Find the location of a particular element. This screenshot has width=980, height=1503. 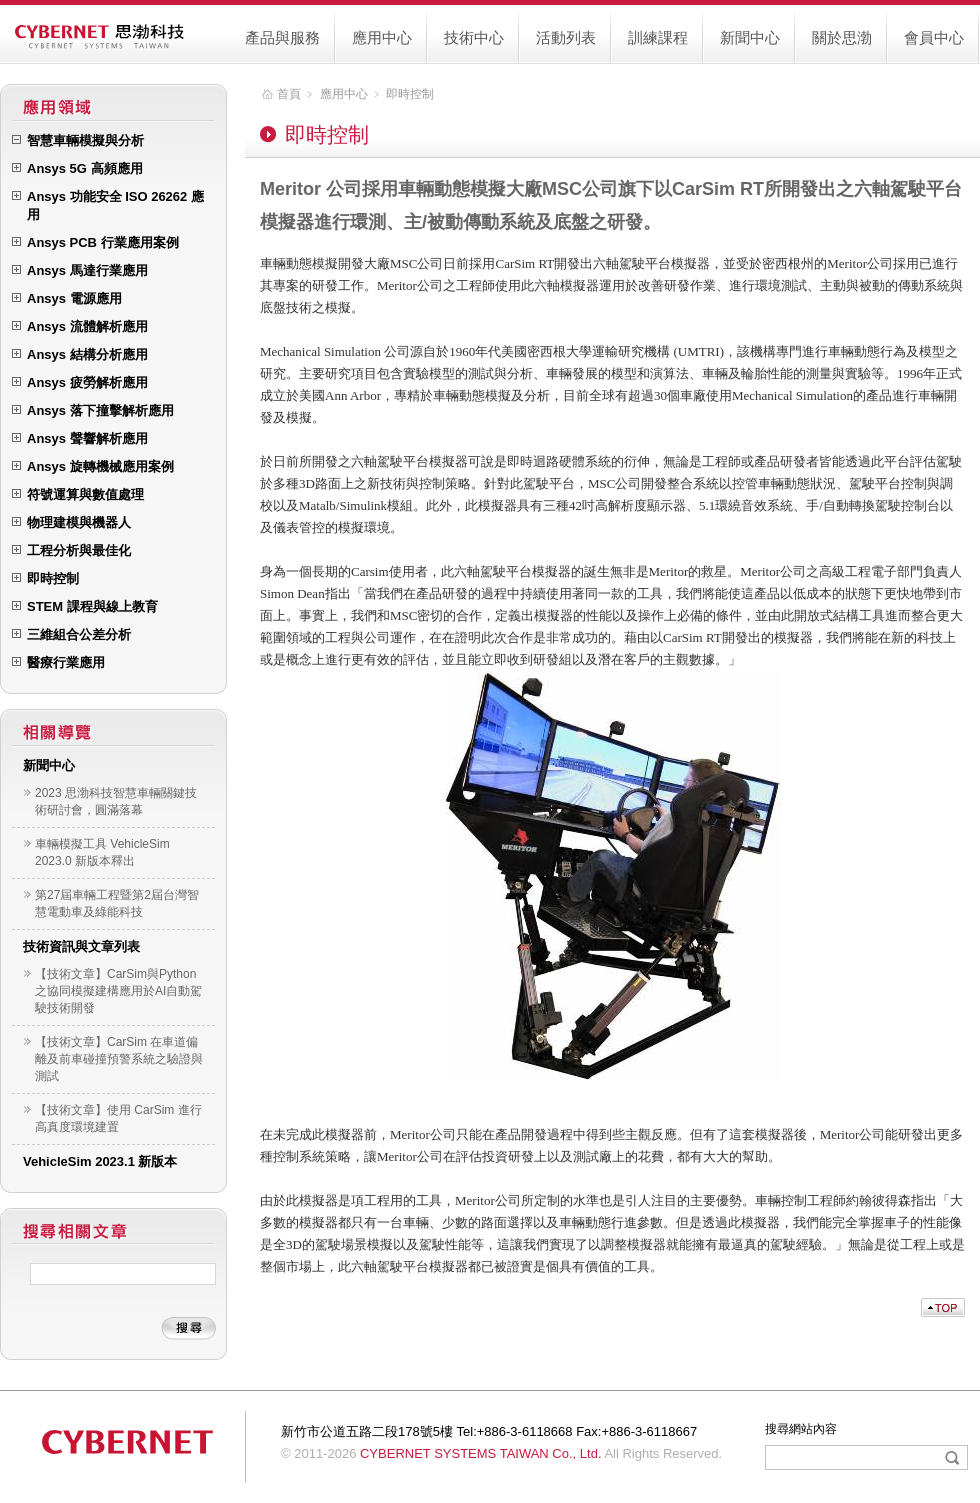

產品與服務 is located at coordinates (282, 37).